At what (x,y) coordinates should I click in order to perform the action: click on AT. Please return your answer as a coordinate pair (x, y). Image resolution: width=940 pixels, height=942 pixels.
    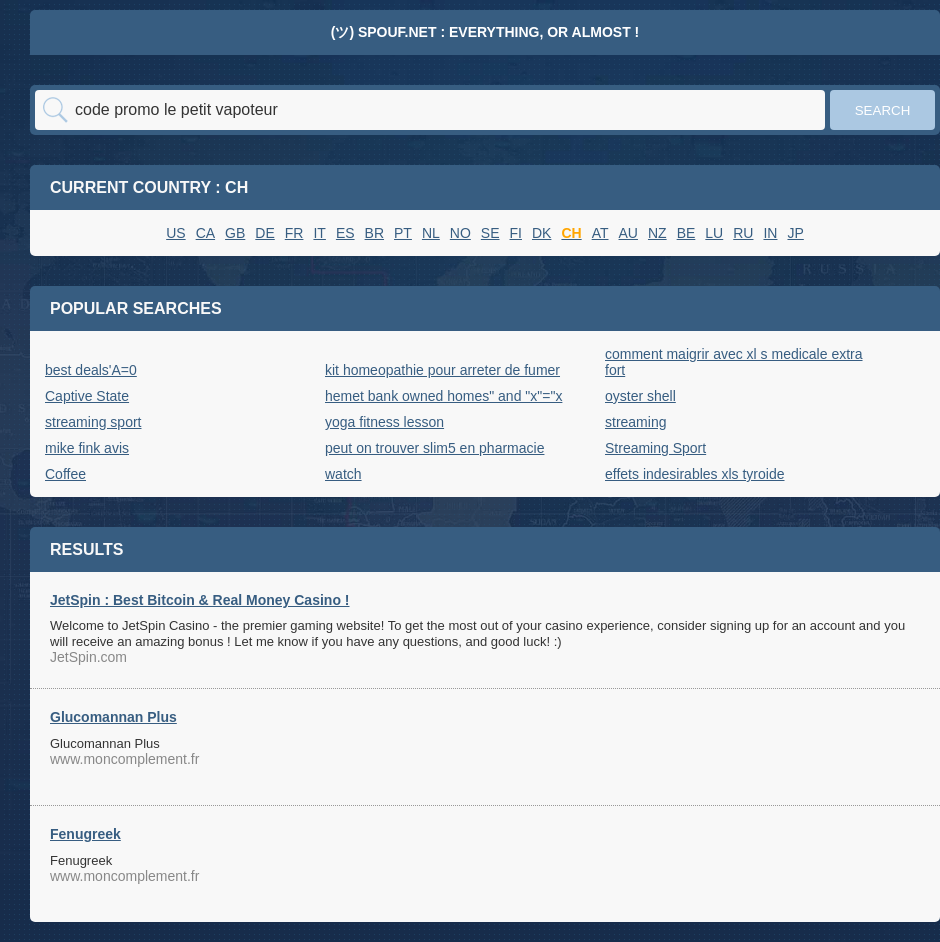
    Looking at the image, I should click on (600, 233).